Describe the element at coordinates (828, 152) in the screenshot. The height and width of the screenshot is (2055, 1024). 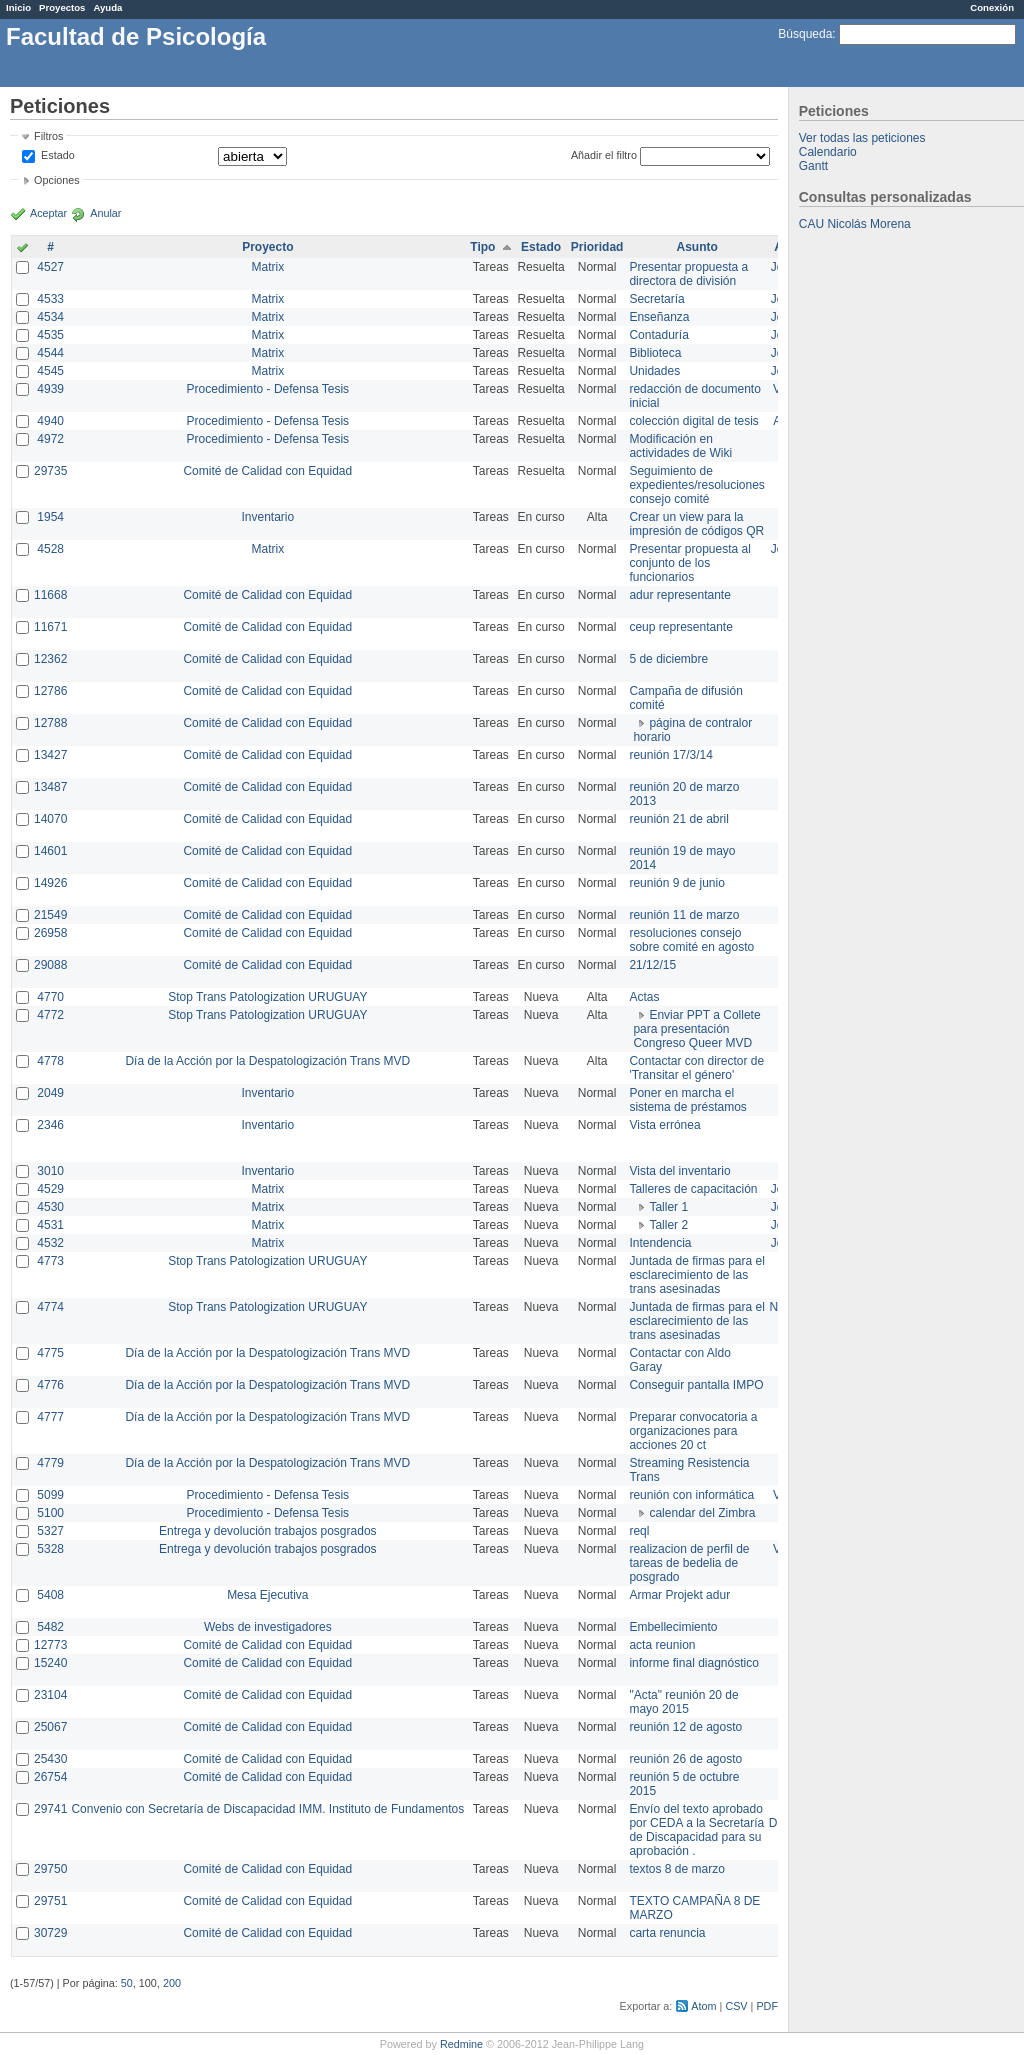
I see `Calendario` at that location.